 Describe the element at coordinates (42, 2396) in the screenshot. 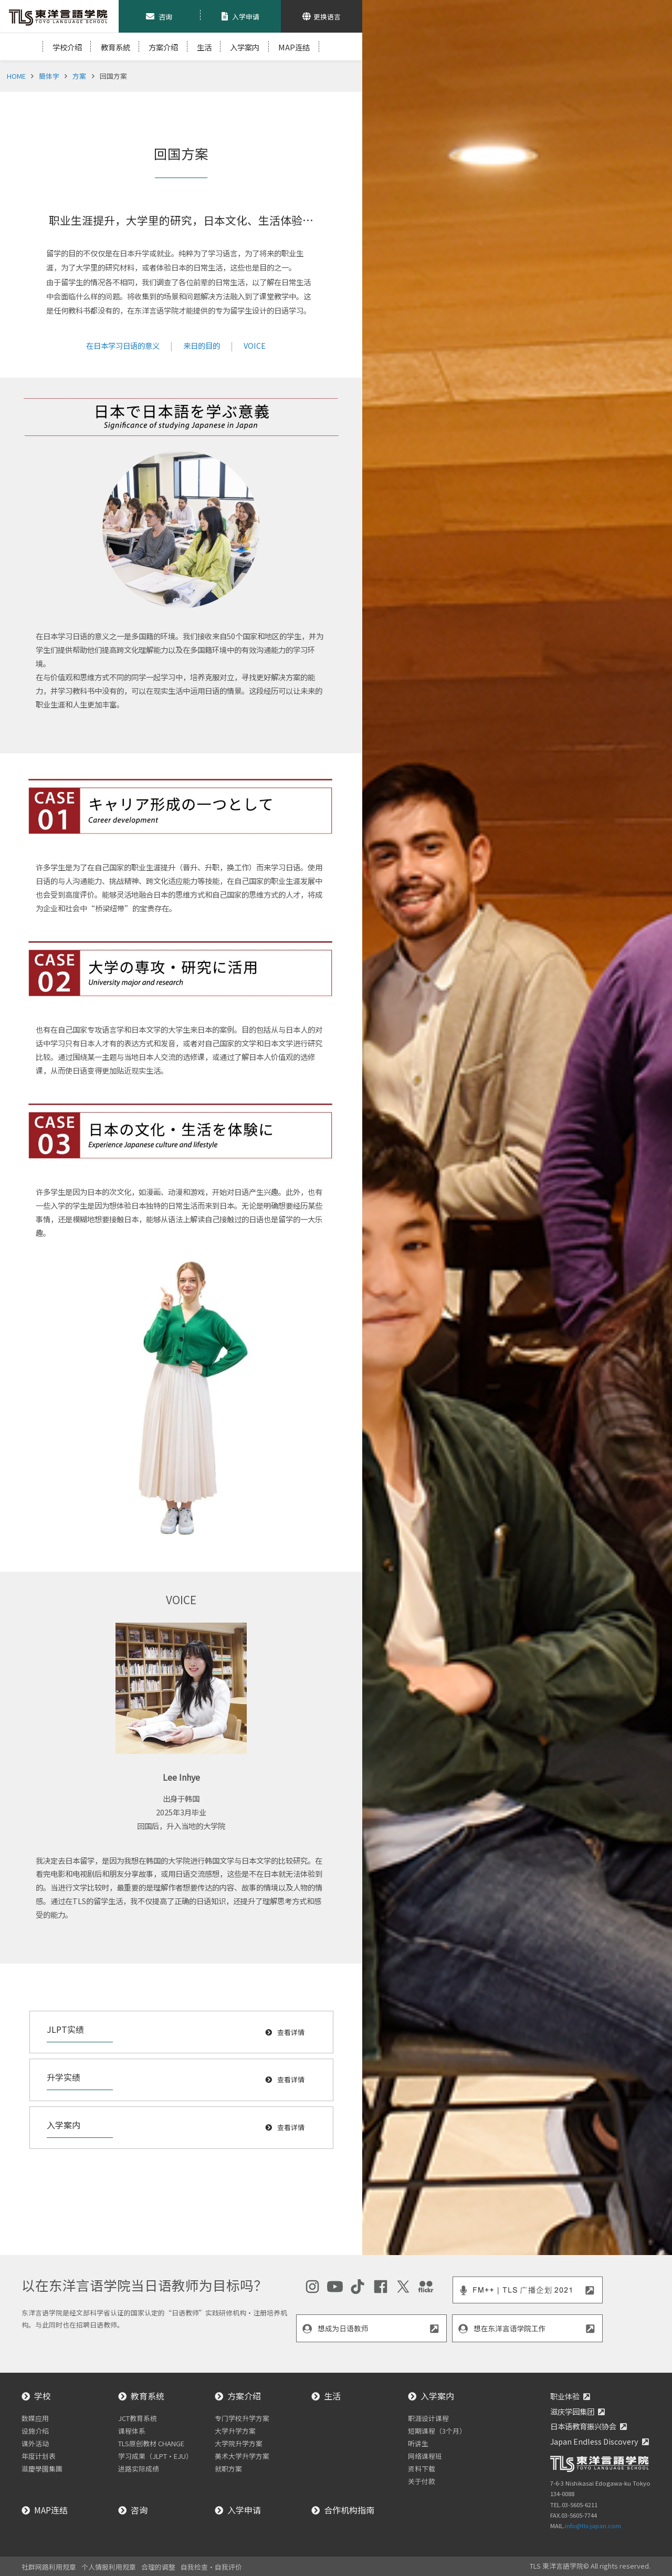

I see `学校` at that location.